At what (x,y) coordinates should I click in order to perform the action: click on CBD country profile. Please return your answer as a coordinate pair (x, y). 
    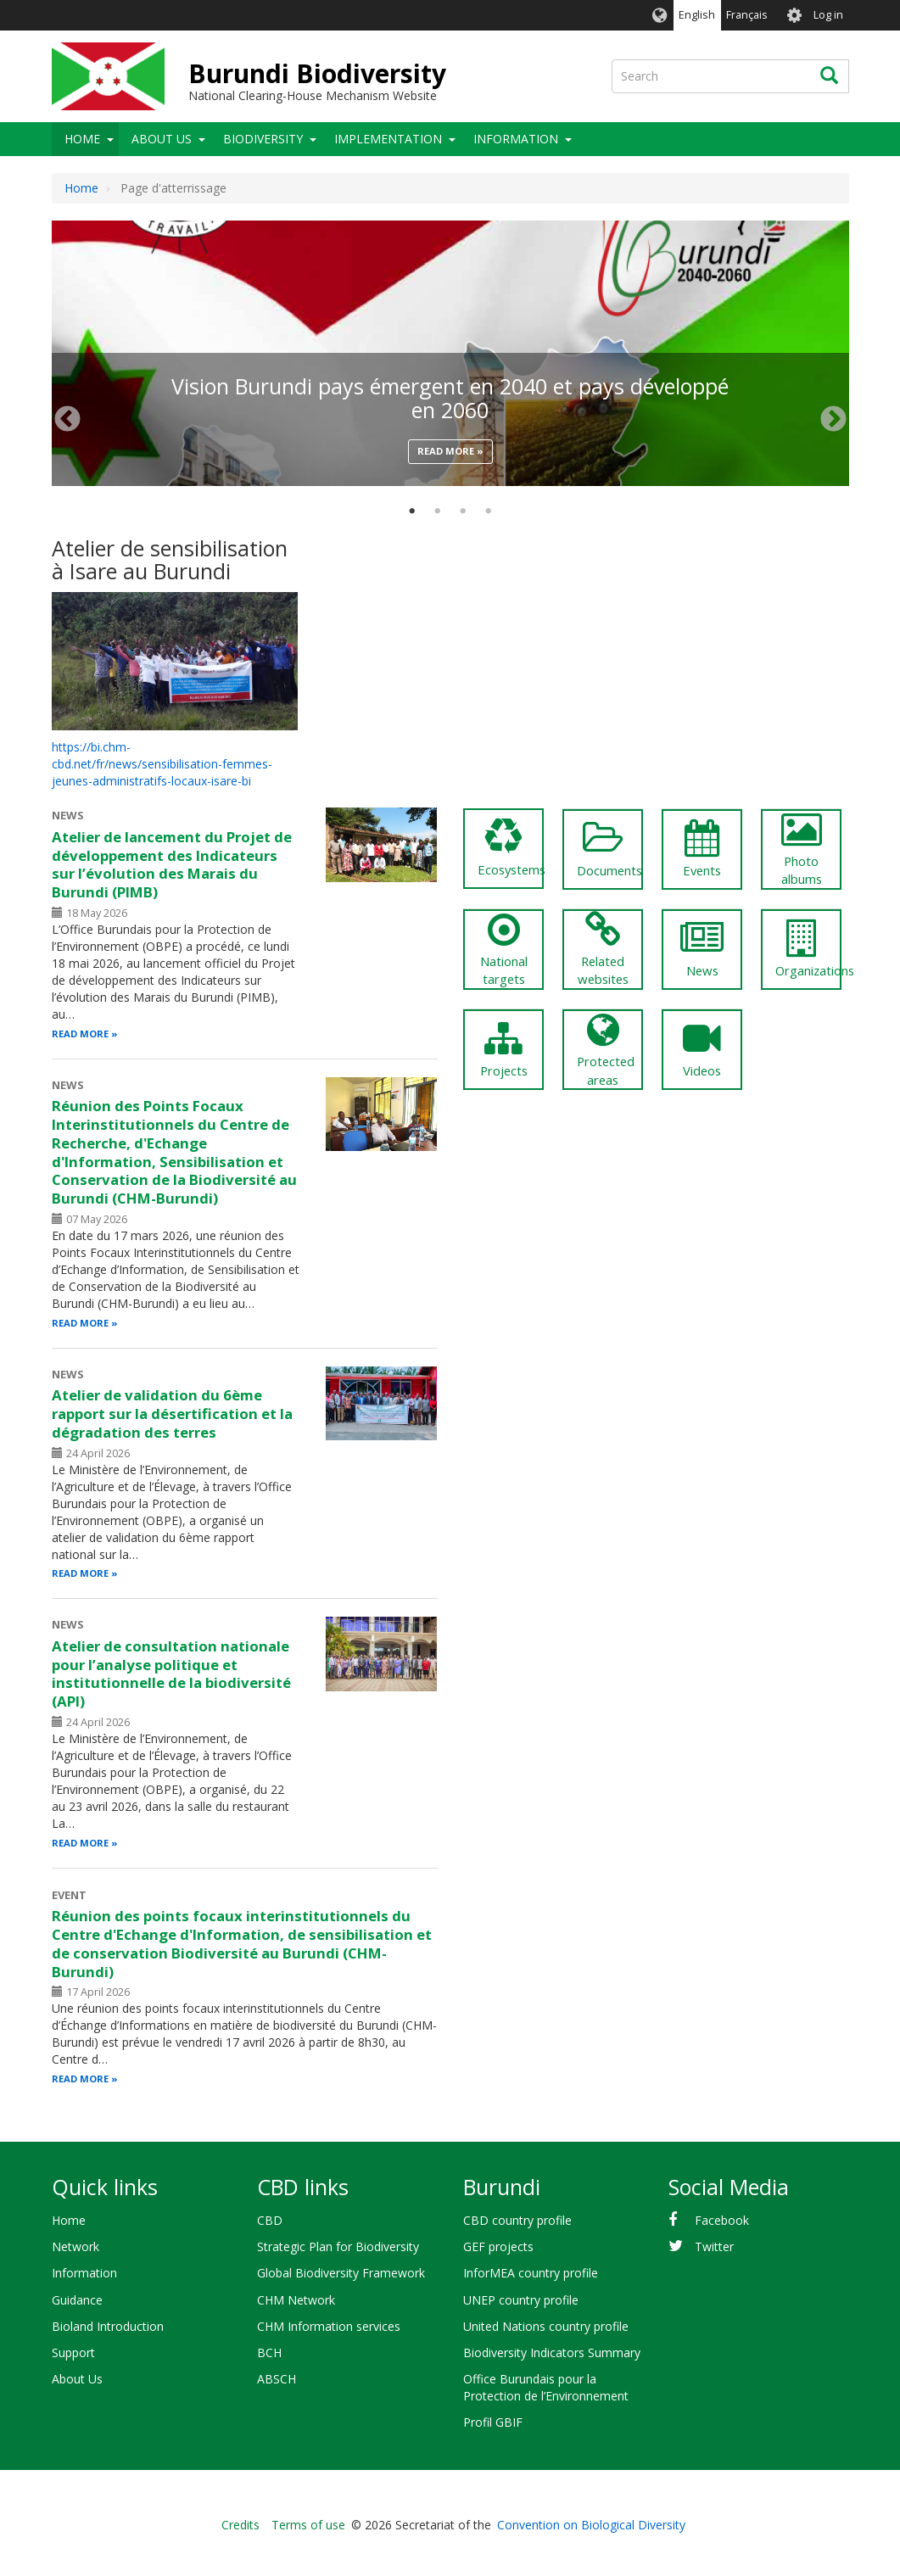
    Looking at the image, I should click on (517, 2220).